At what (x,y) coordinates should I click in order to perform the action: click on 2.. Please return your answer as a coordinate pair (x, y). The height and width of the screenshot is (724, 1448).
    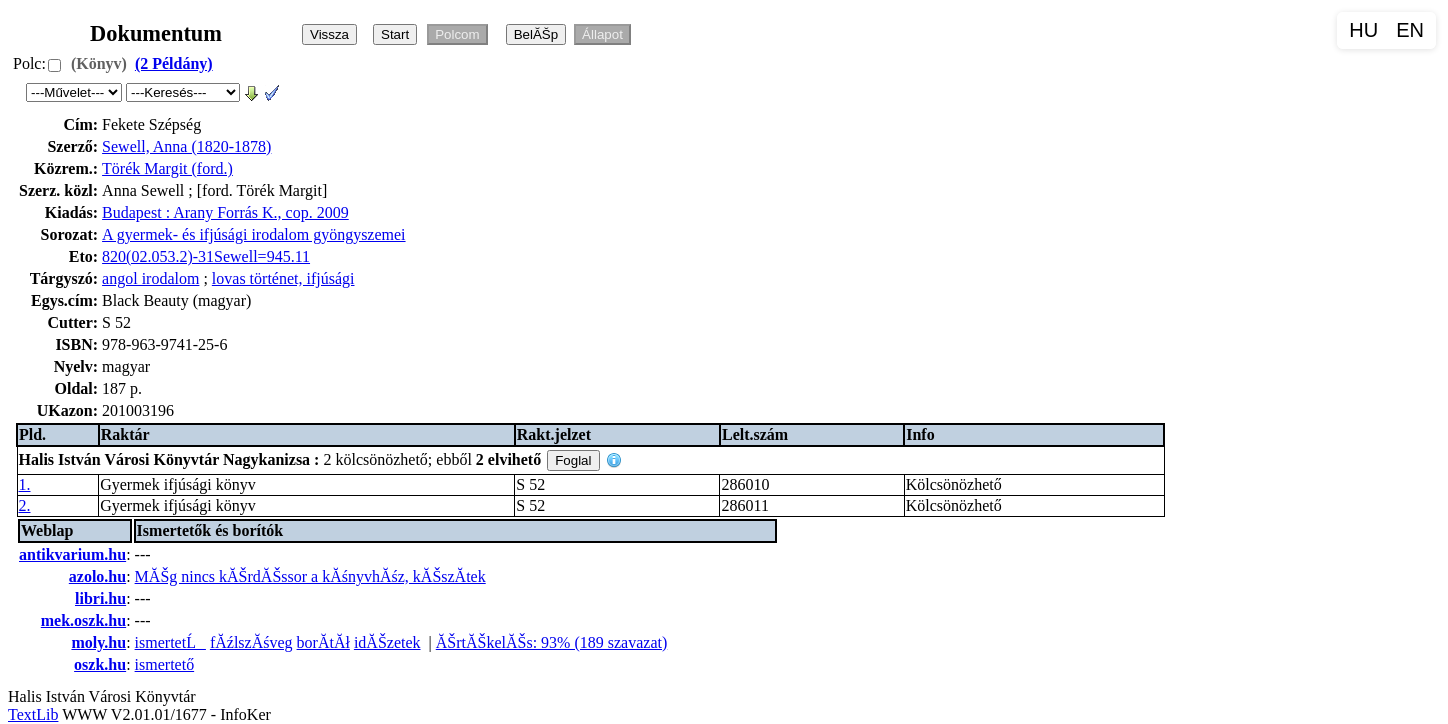
    Looking at the image, I should click on (25, 505).